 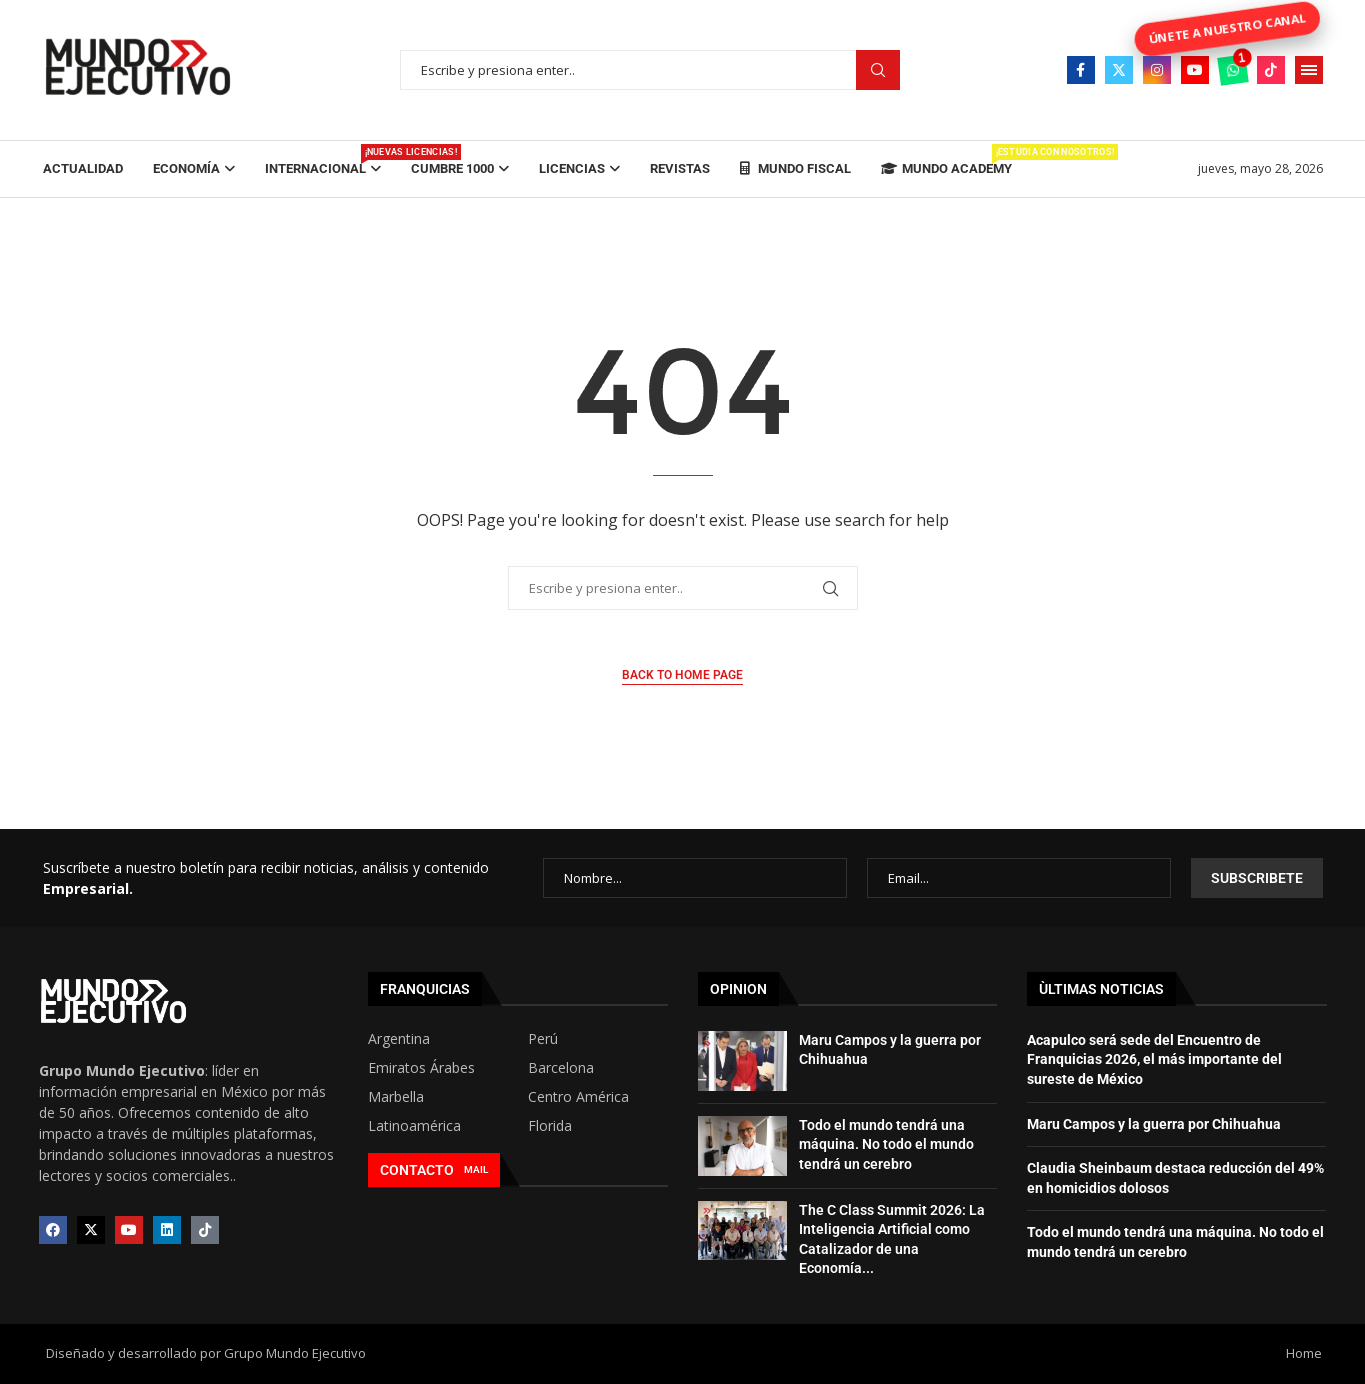 What do you see at coordinates (680, 168) in the screenshot?
I see `Revistas` at bounding box center [680, 168].